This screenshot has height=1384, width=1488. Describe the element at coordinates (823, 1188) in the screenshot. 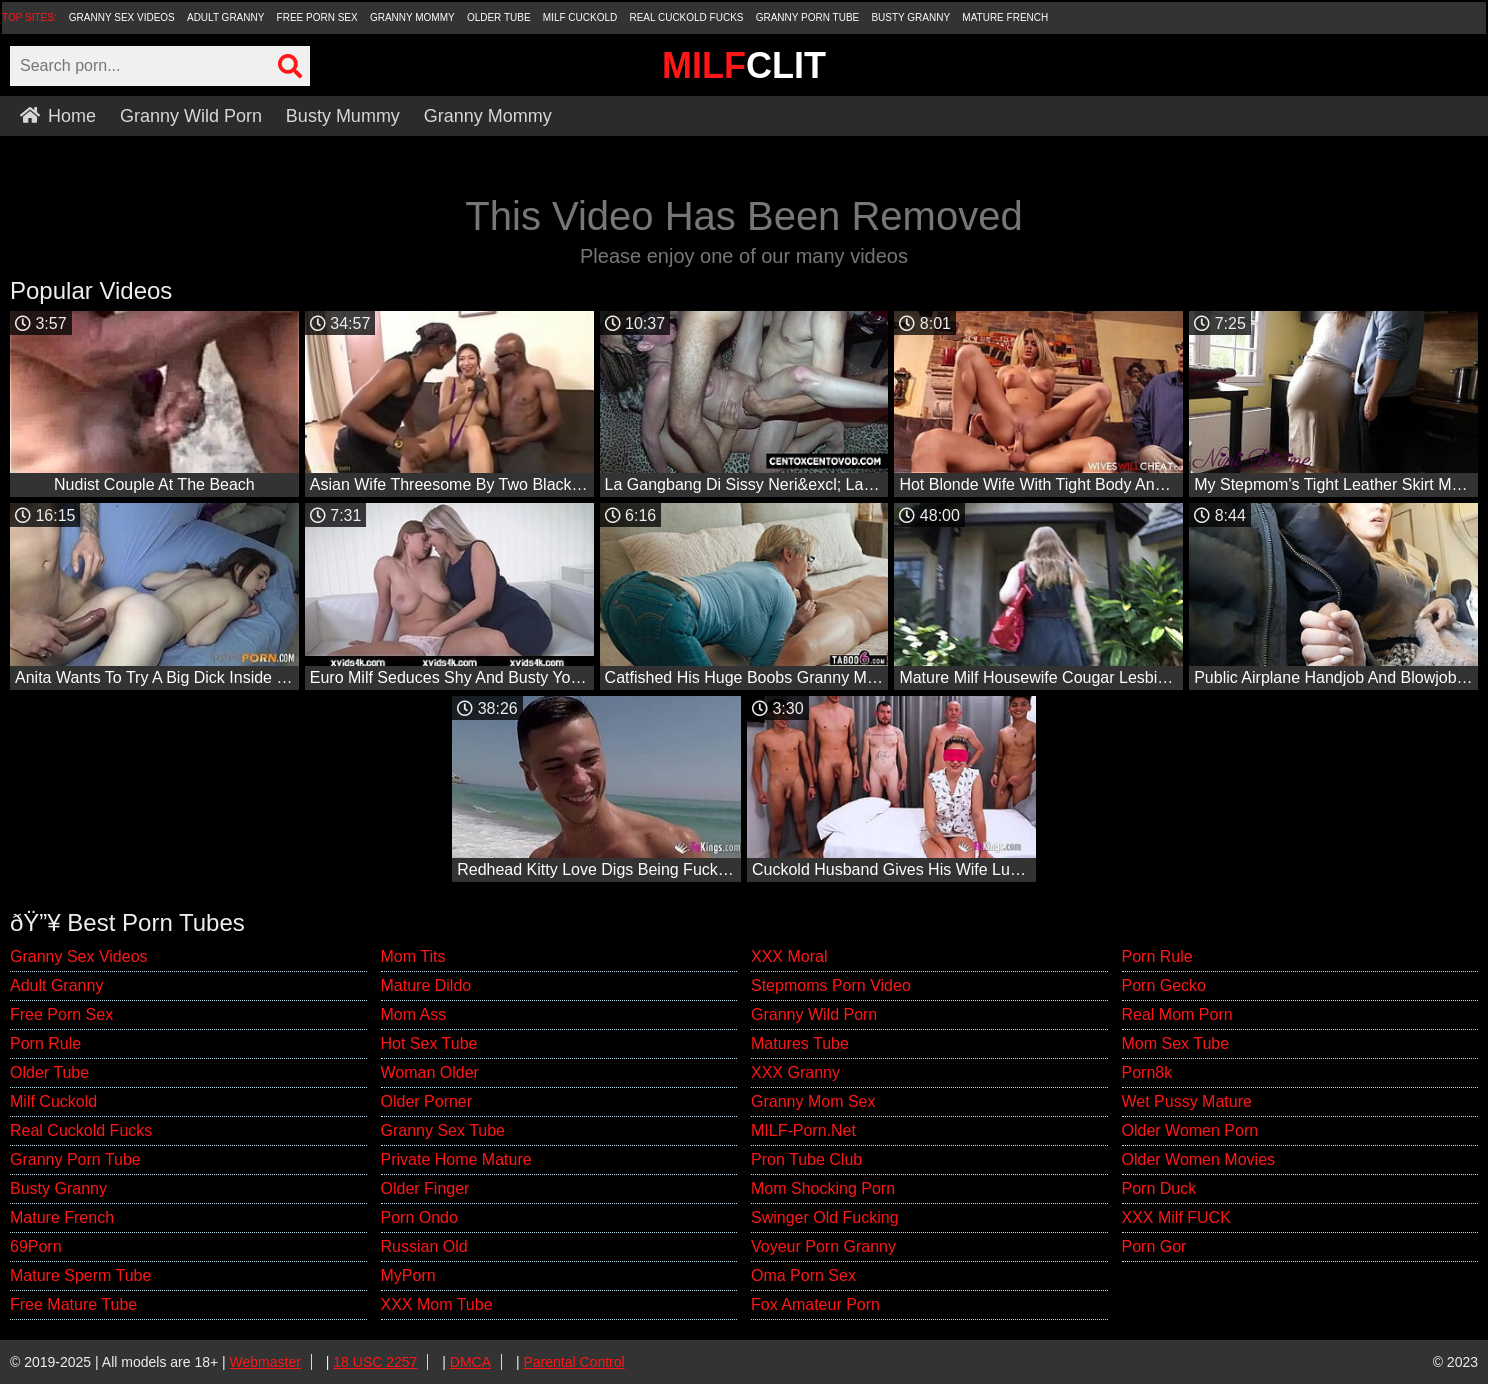

I see `Mom Shocking Porn` at that location.